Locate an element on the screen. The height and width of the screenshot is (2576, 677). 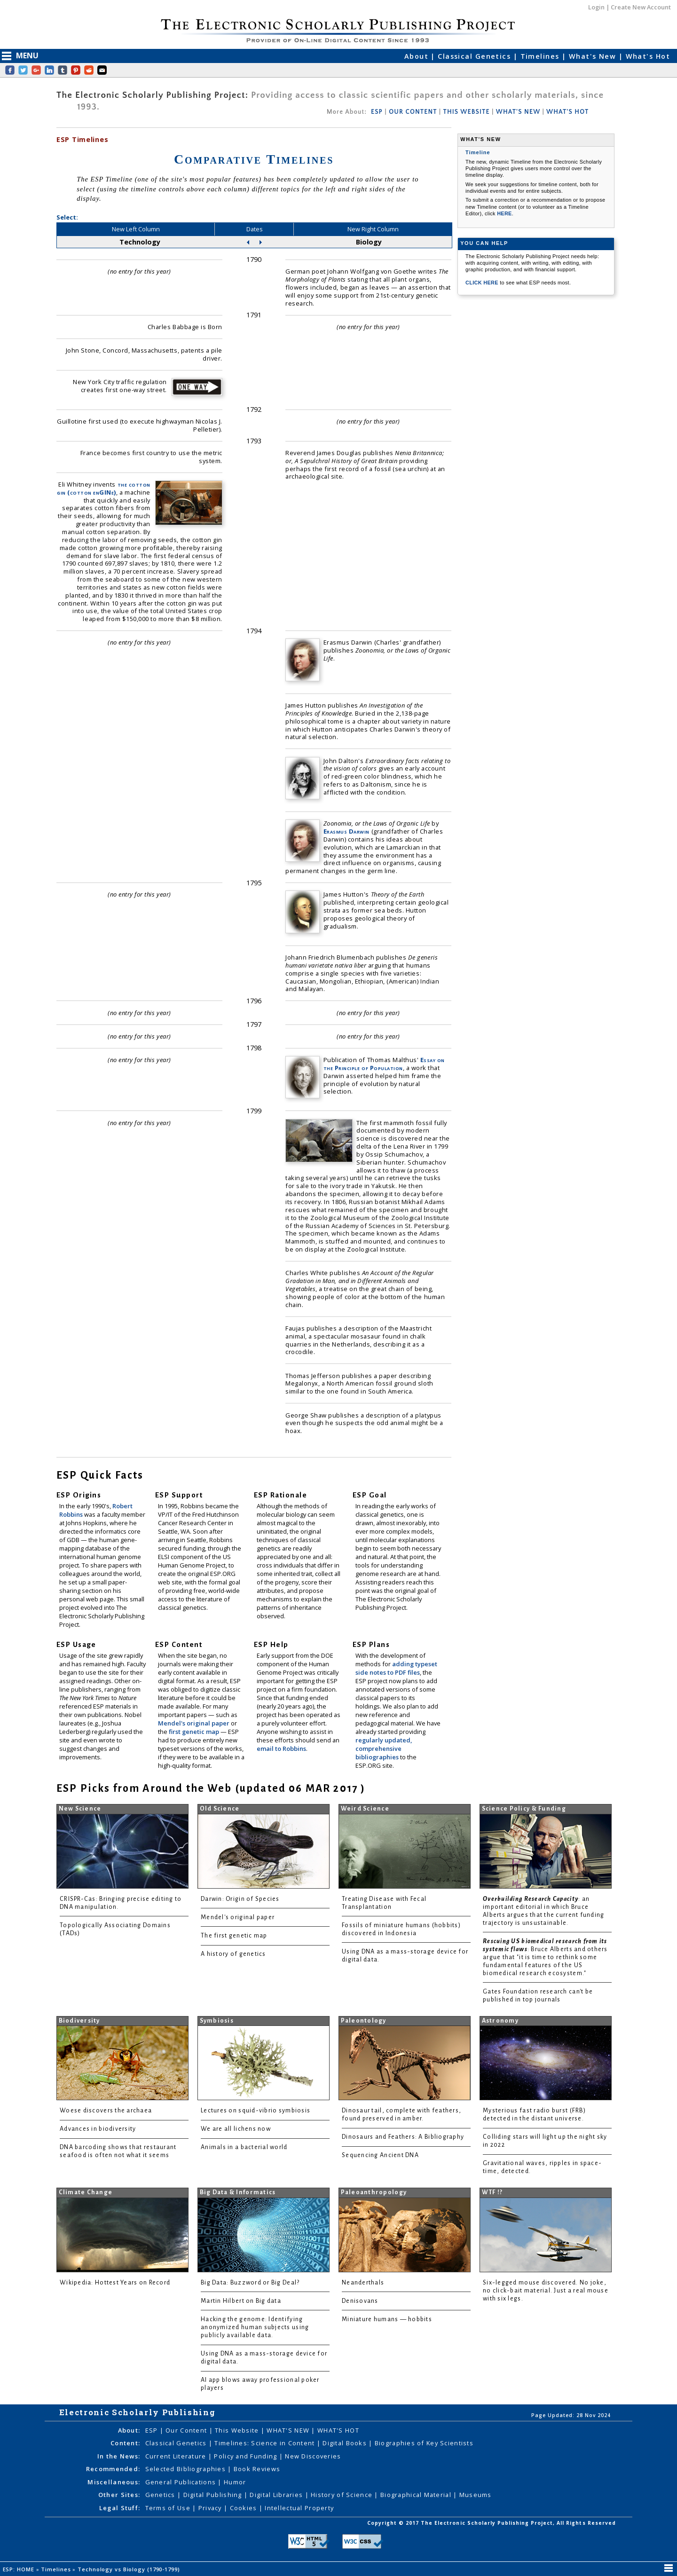
New Discoveries is located at coordinates (313, 2456).